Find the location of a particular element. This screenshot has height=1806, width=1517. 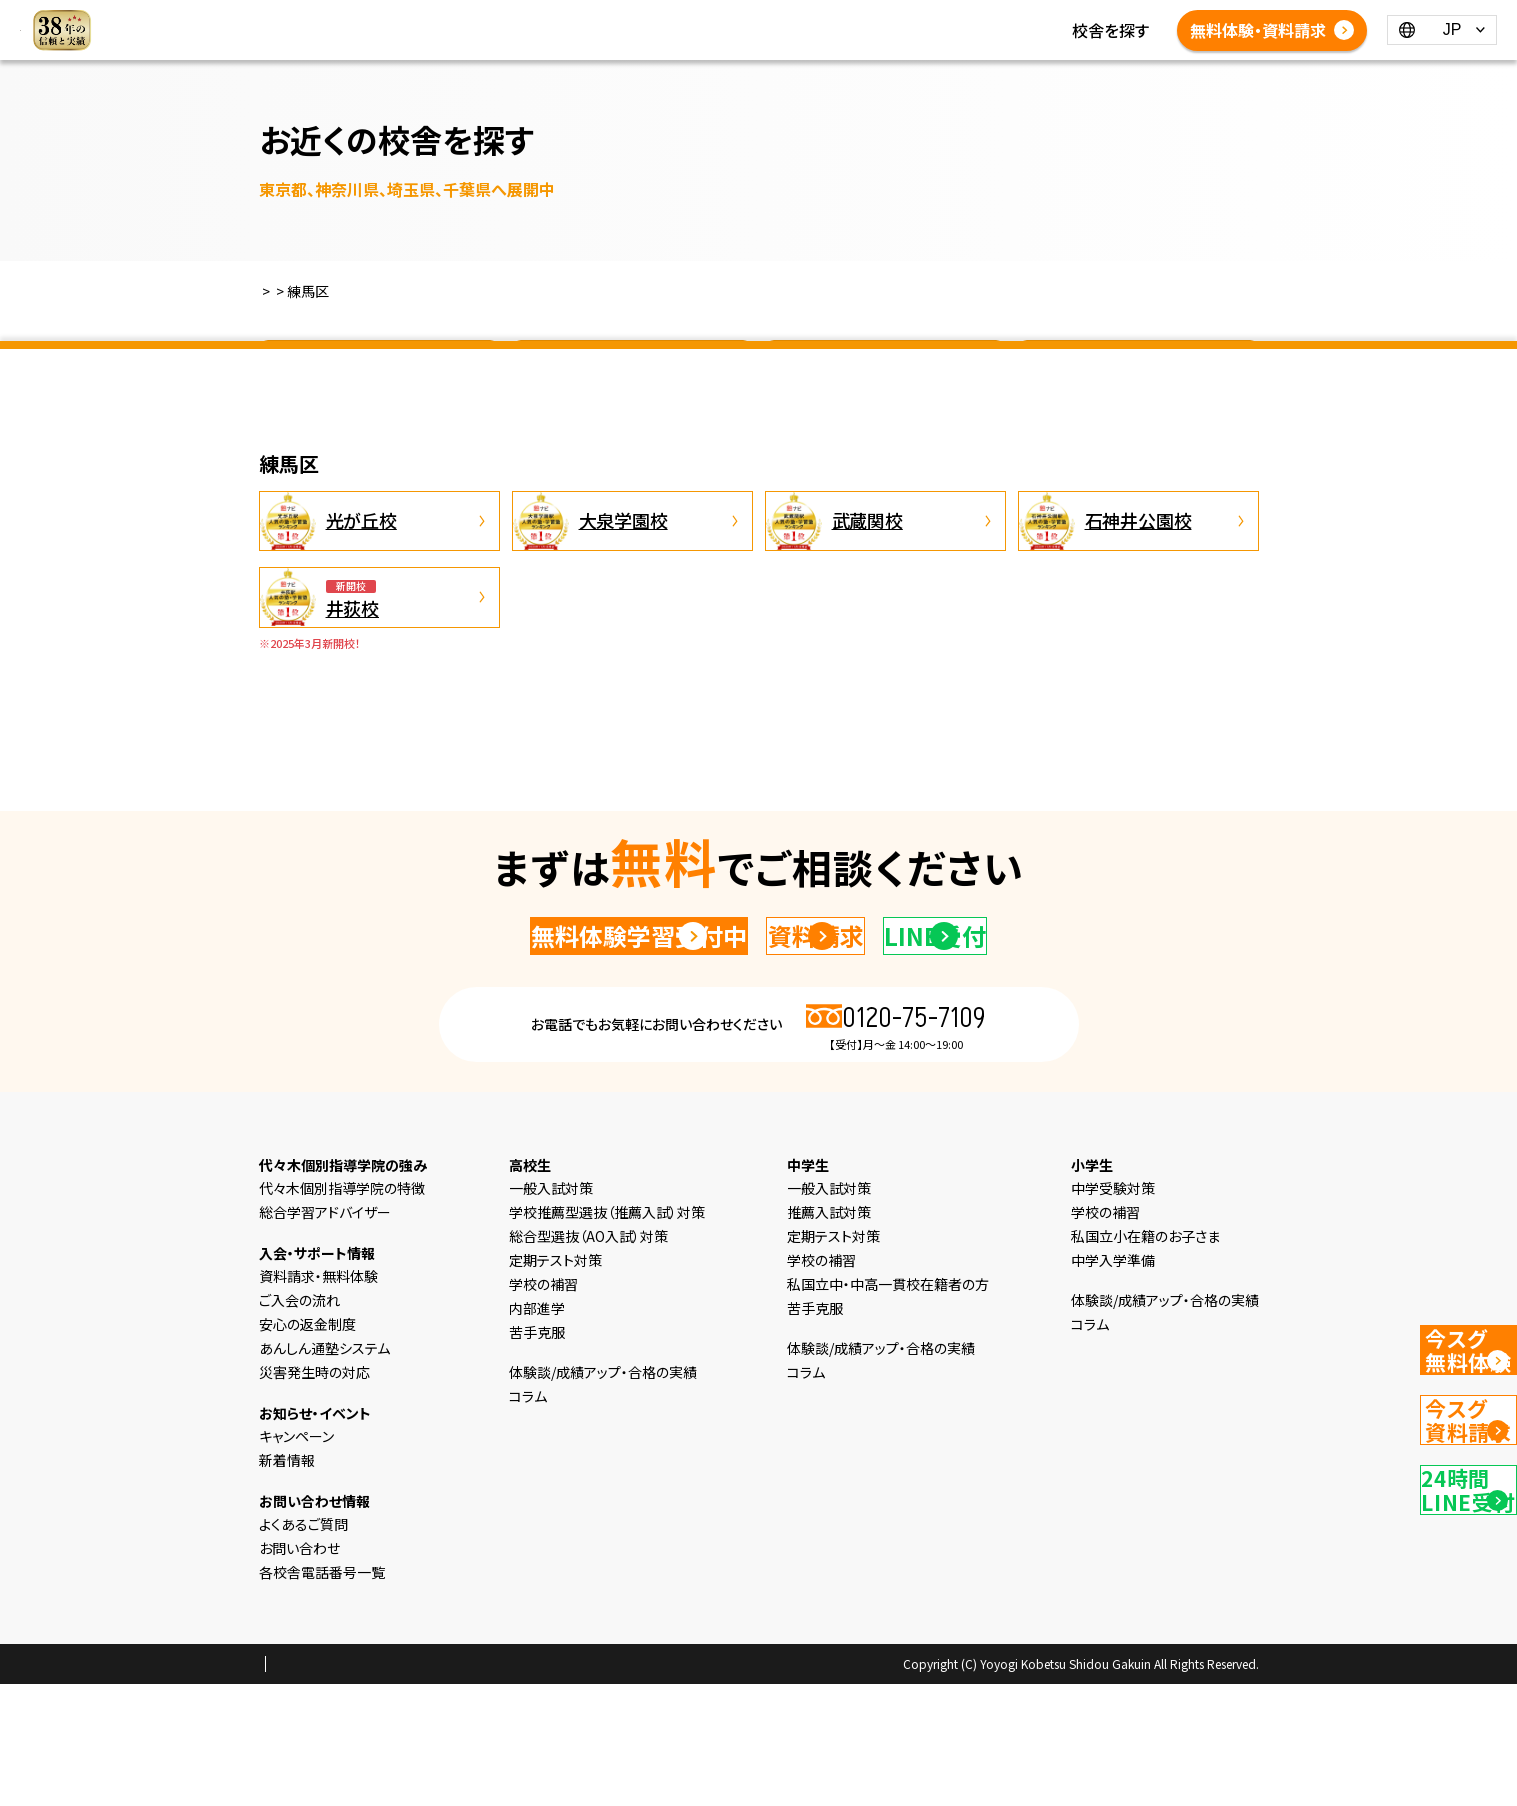

HOME is located at coordinates (428, 18).